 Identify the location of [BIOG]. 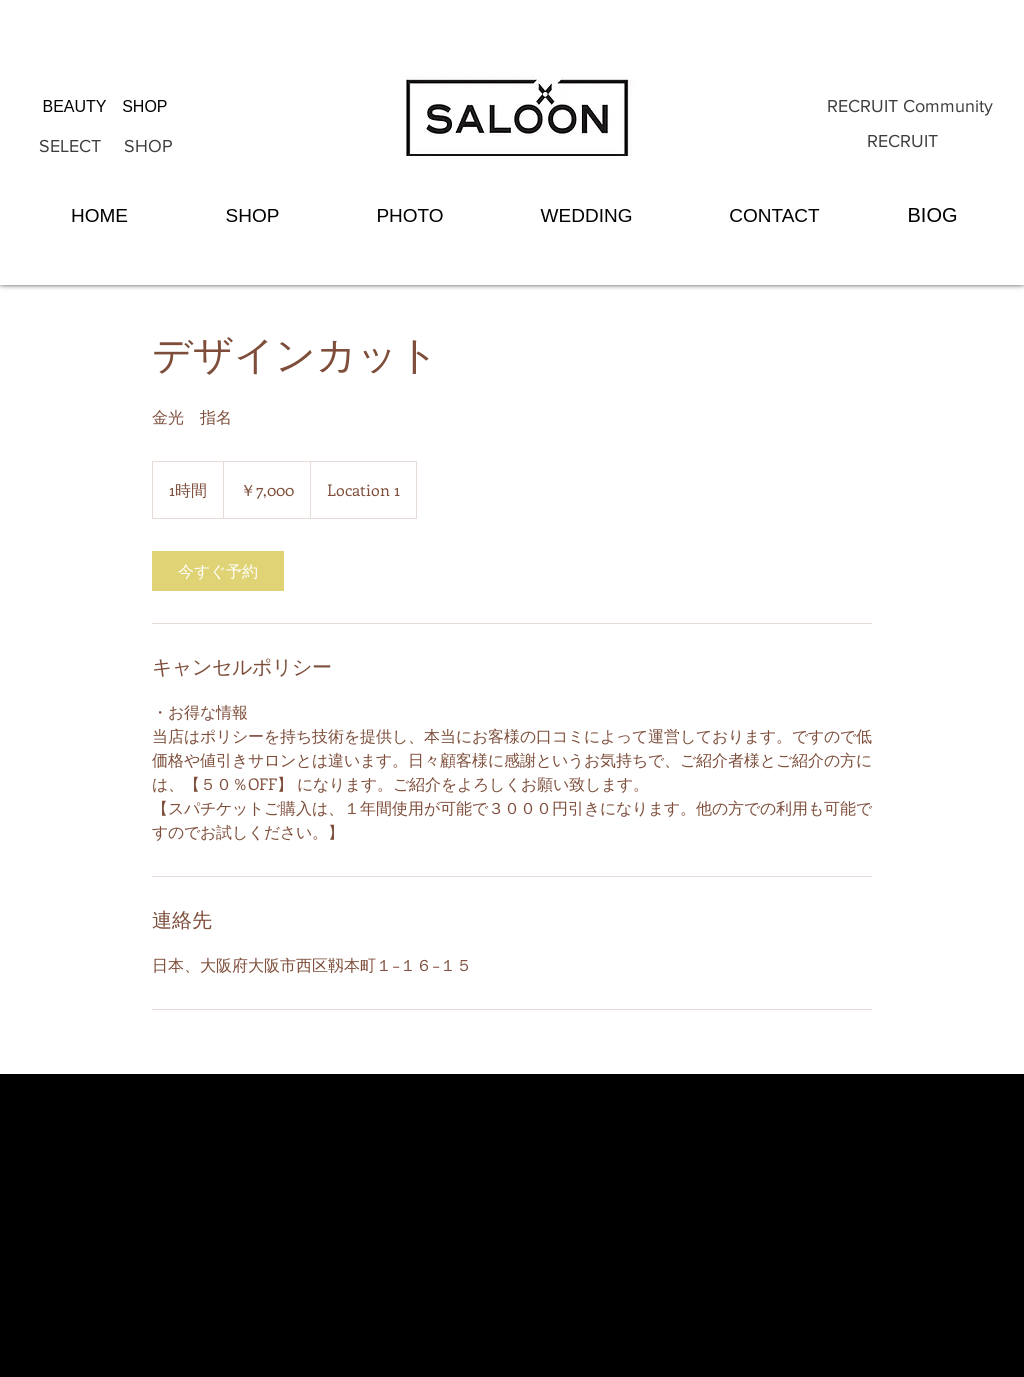
(932, 215).